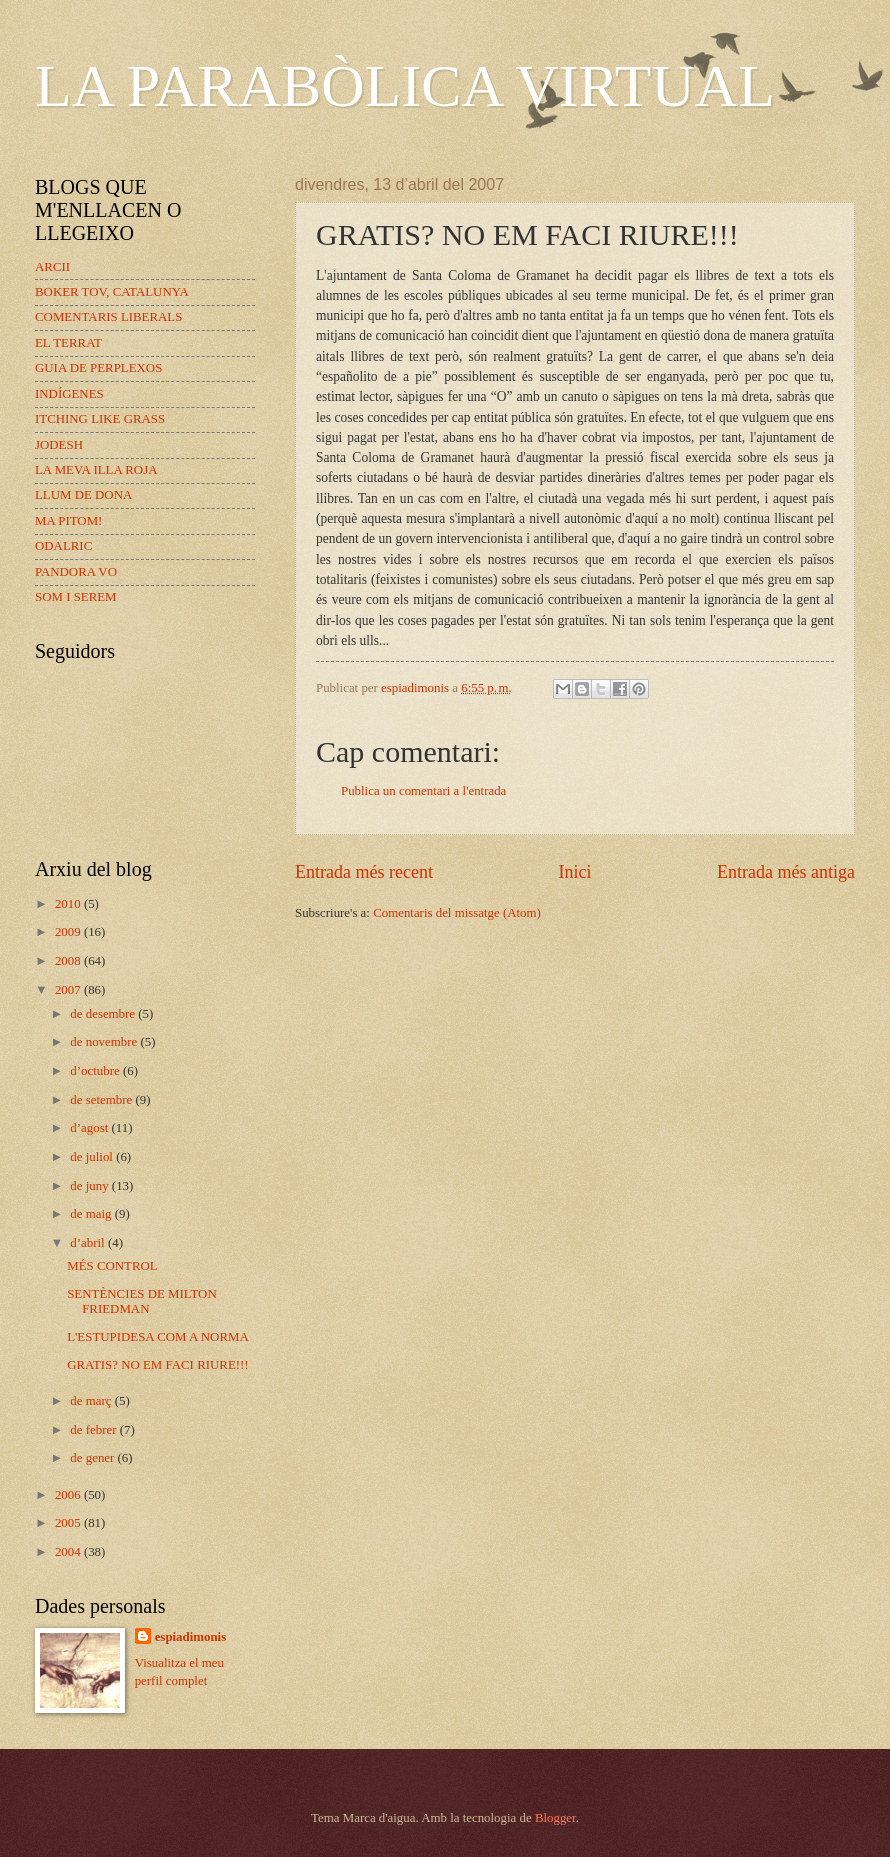 The image size is (890, 1857). What do you see at coordinates (142, 1301) in the screenshot?
I see `SENTÈNCIES DE MILTON FRIEDMAN` at bounding box center [142, 1301].